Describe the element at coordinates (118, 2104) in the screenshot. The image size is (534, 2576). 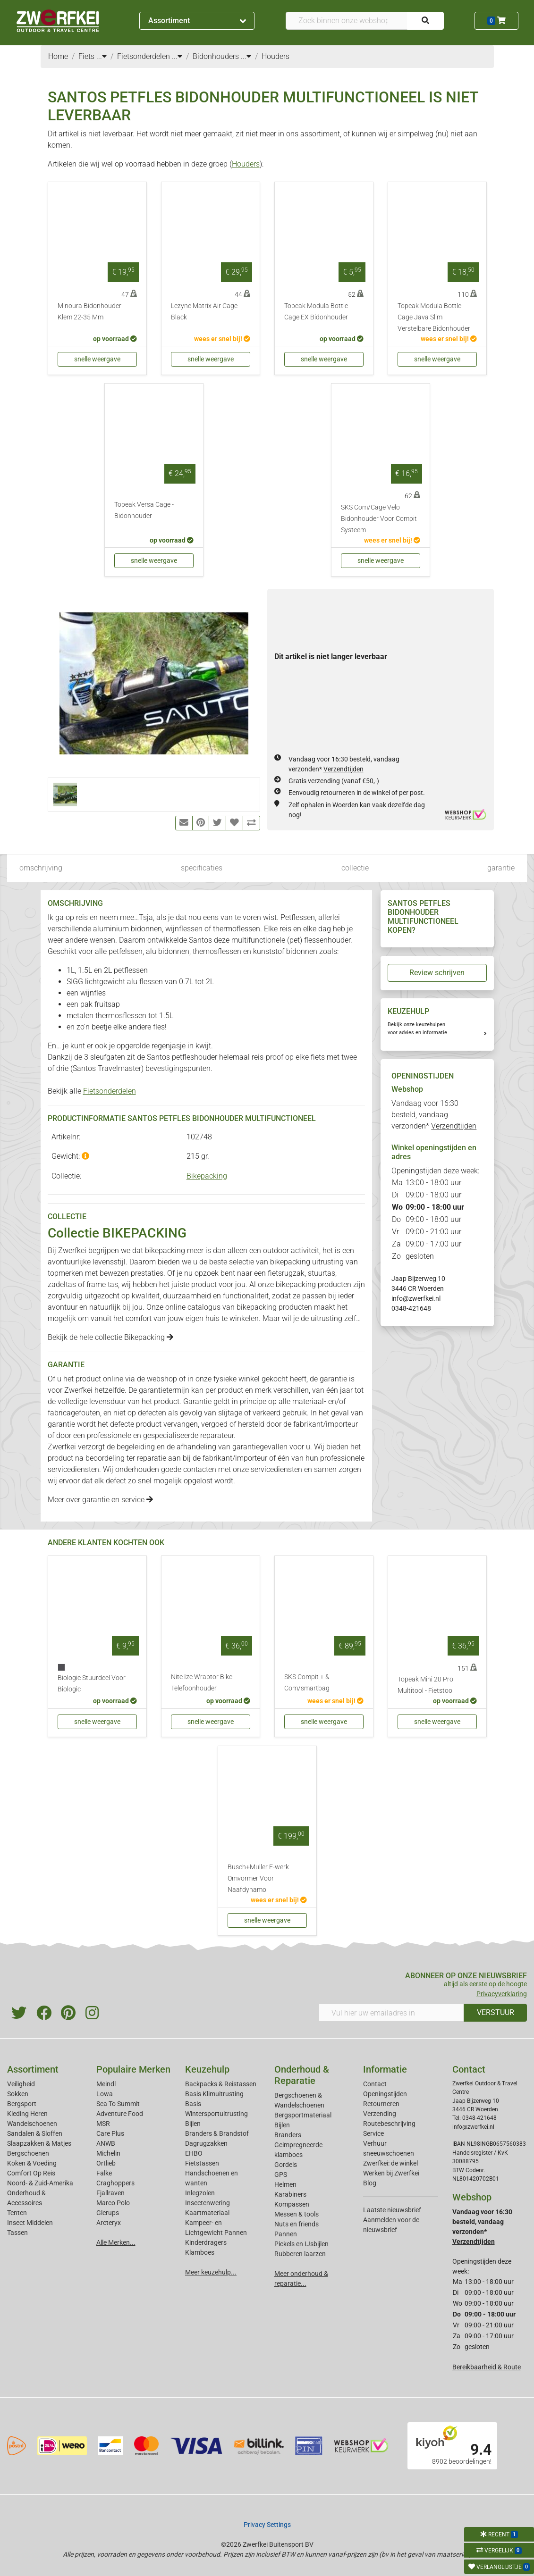
I see `Sea To Summit` at that location.